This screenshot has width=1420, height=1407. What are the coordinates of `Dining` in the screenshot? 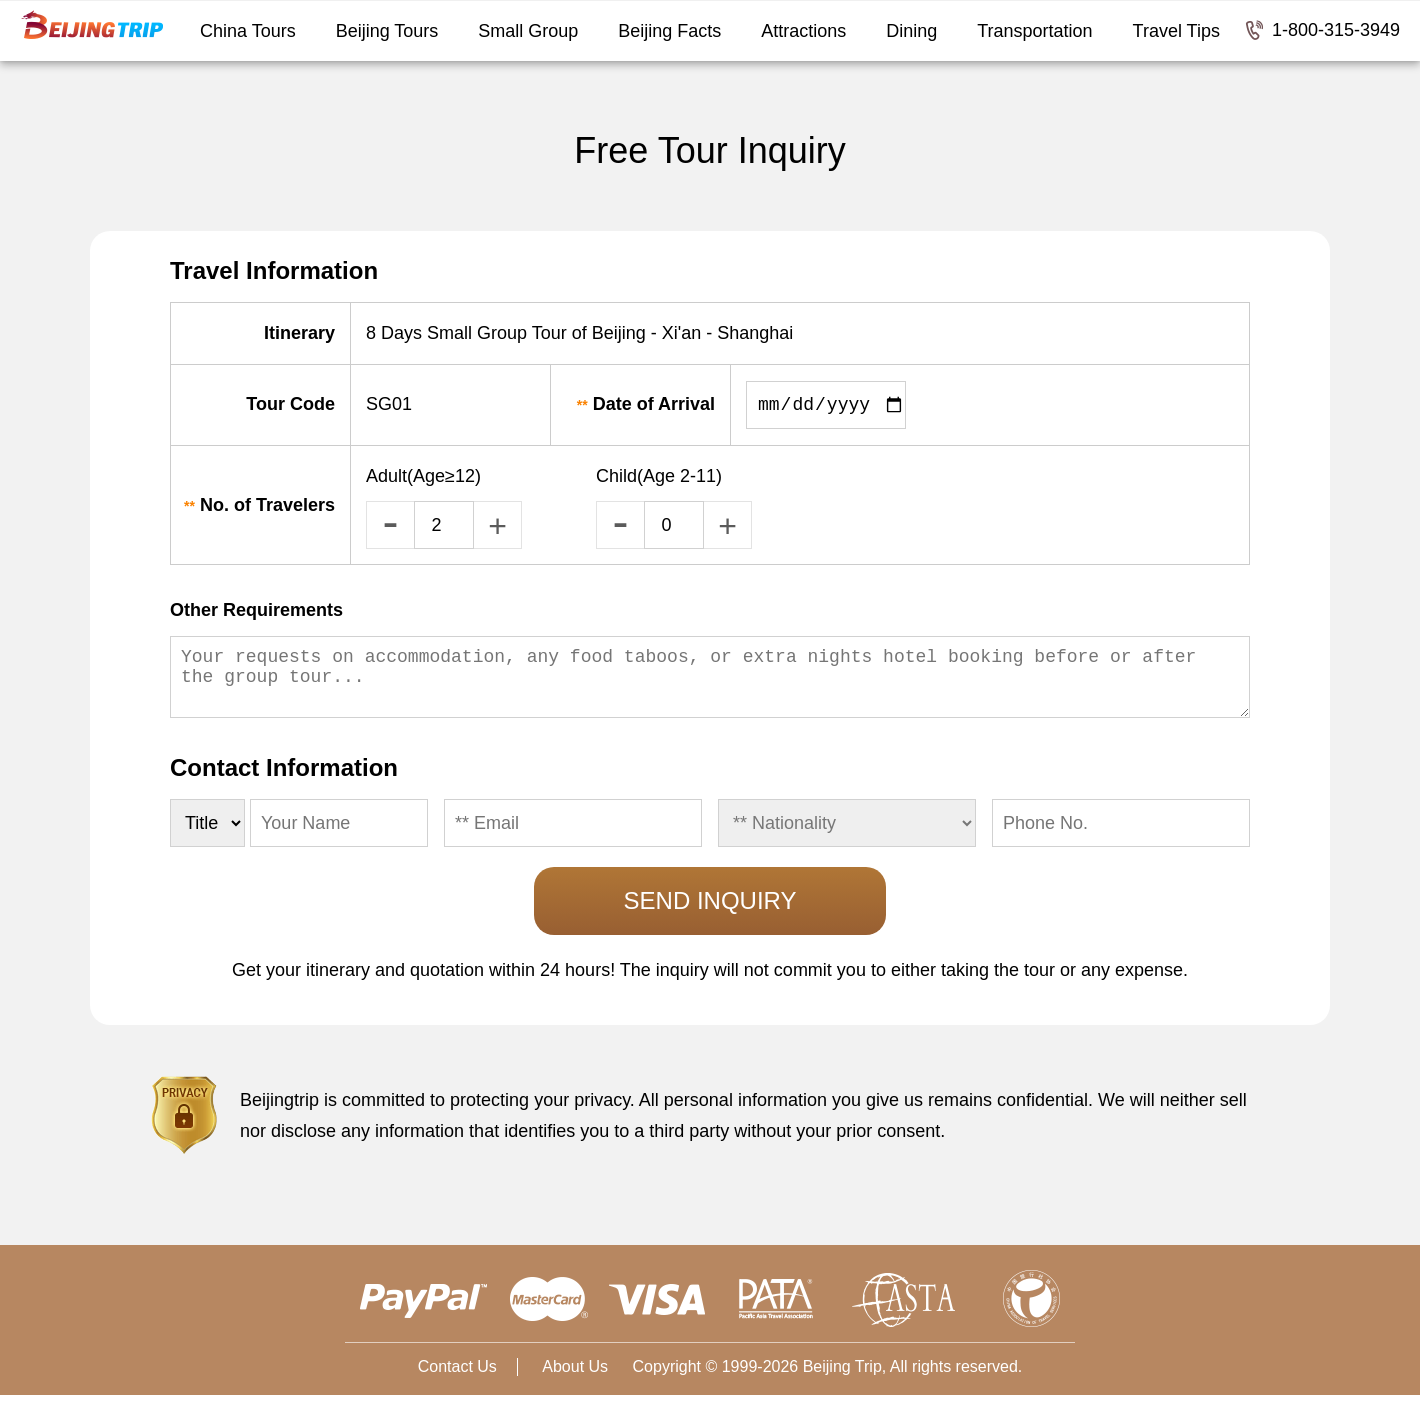 It's located at (911, 31).